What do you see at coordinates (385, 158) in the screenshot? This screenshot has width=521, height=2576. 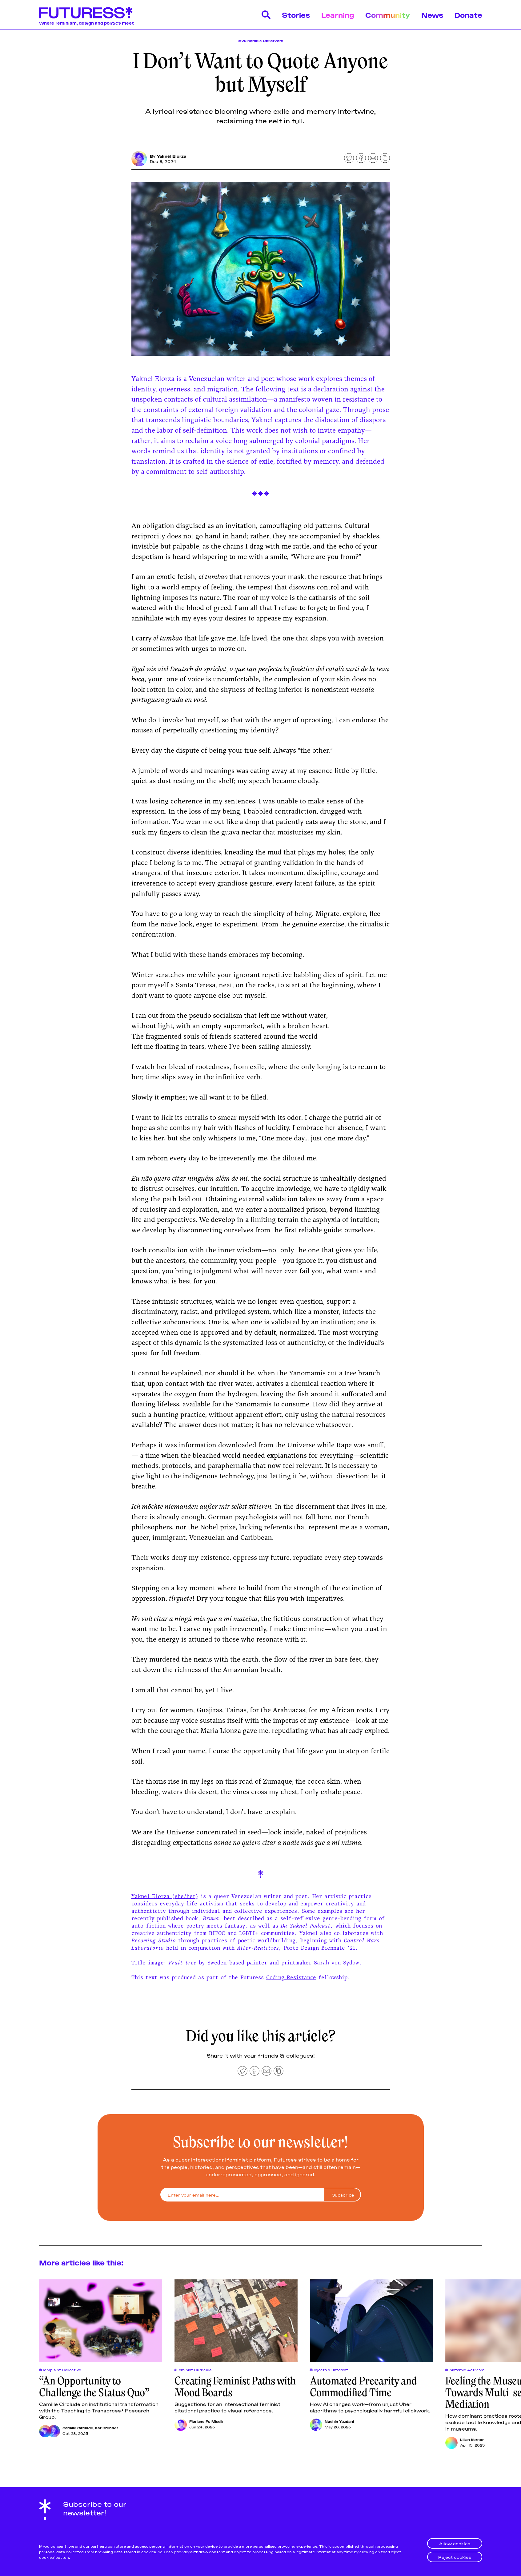 I see `[Copy to clipboard]` at bounding box center [385, 158].